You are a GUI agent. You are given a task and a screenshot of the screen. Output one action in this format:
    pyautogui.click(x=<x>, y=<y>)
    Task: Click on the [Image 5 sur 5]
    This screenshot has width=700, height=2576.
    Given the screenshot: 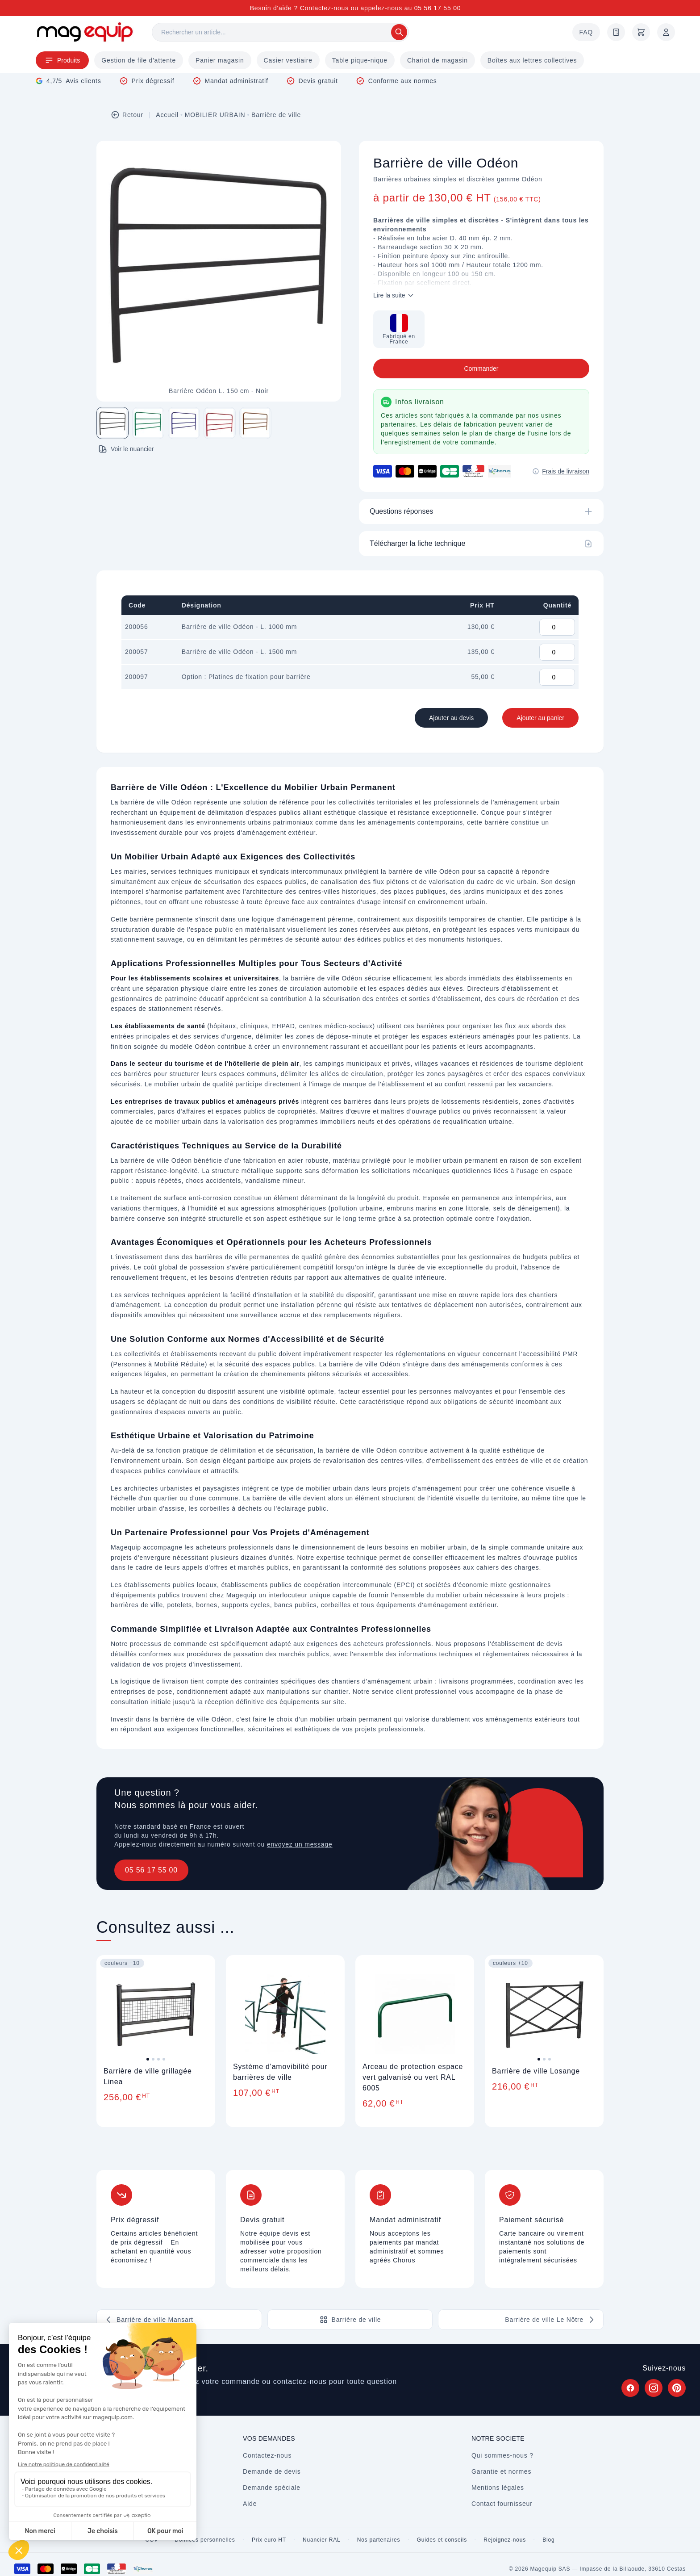 What is the action you would take?
    pyautogui.click(x=255, y=423)
    